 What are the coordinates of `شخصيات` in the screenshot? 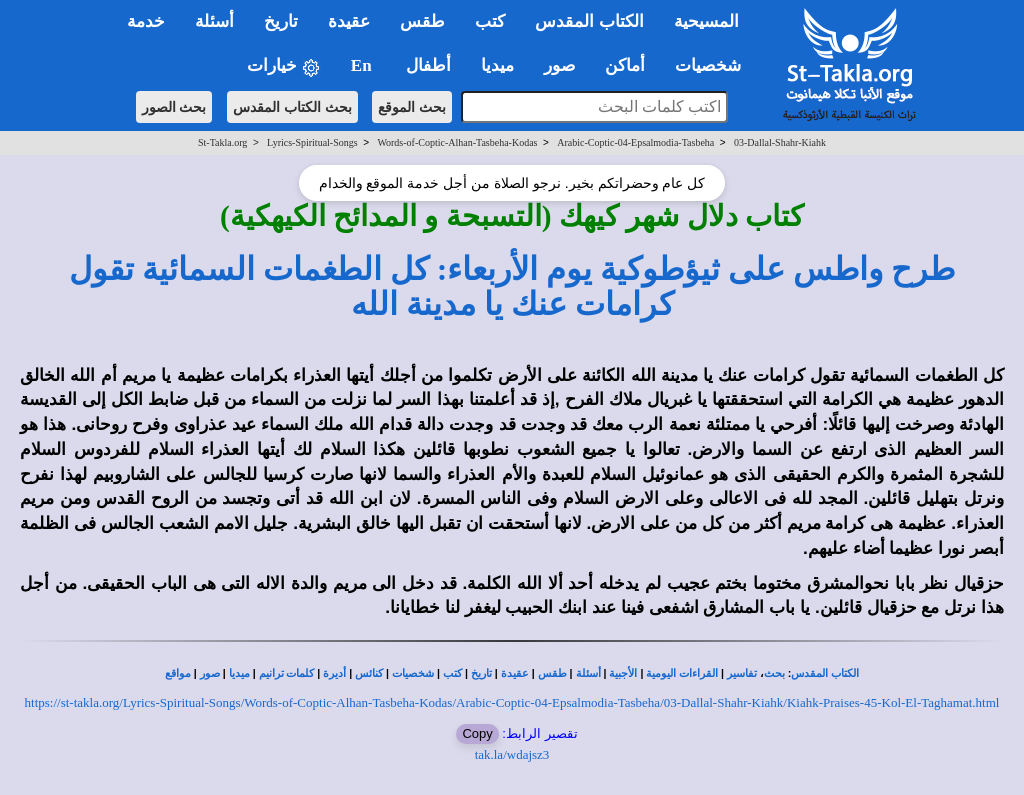 It's located at (413, 673).